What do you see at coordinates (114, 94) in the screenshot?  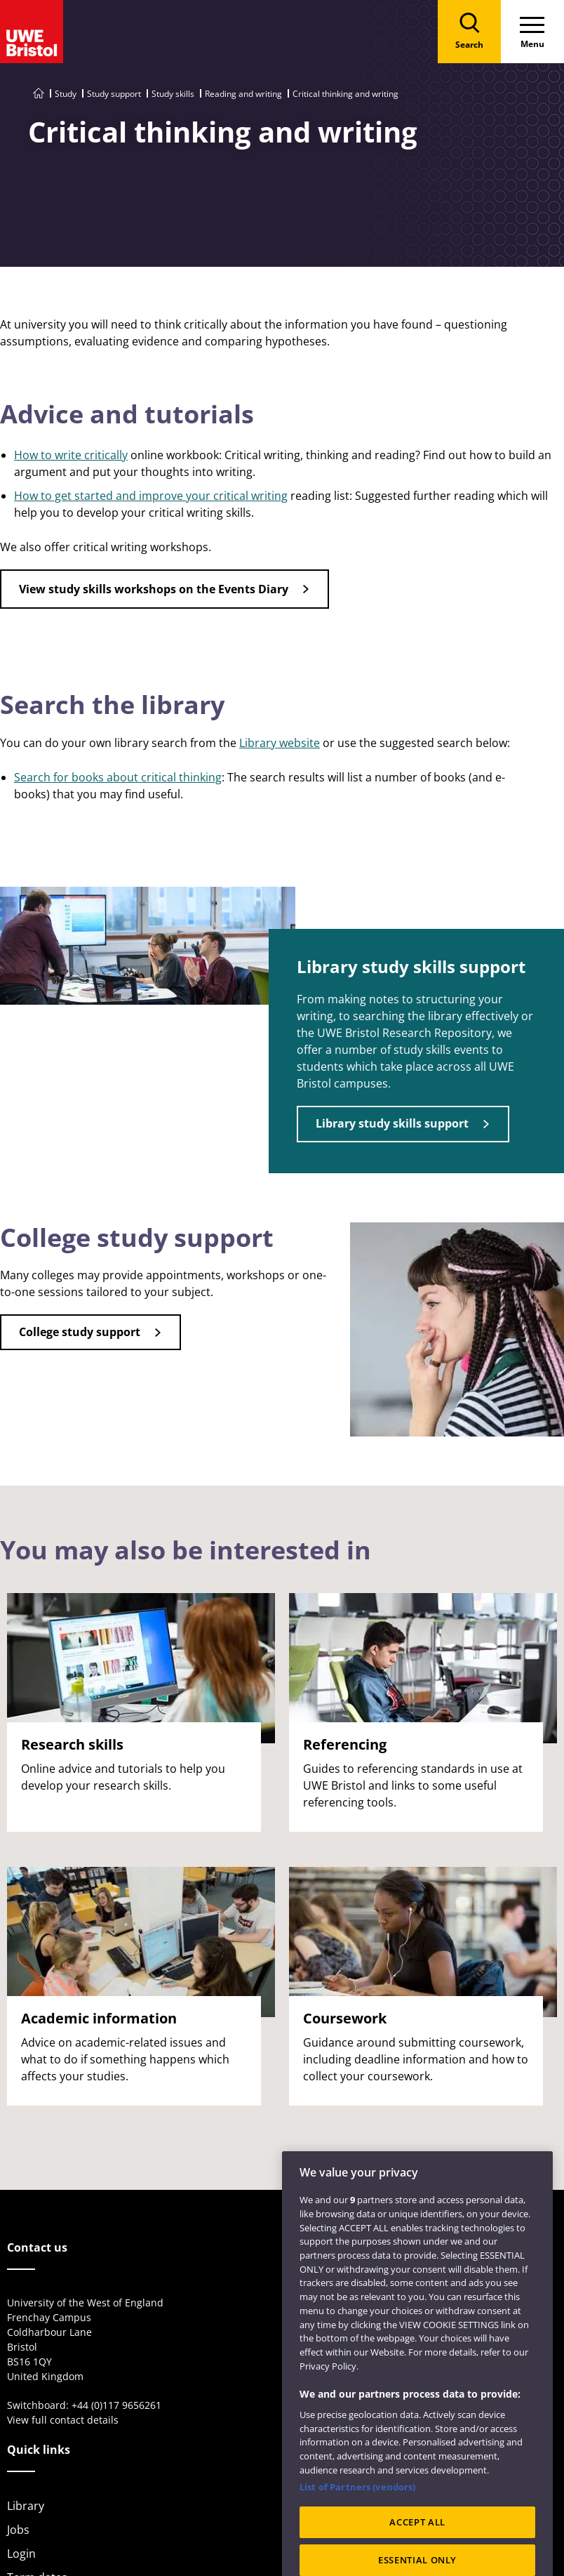 I see `Study support` at bounding box center [114, 94].